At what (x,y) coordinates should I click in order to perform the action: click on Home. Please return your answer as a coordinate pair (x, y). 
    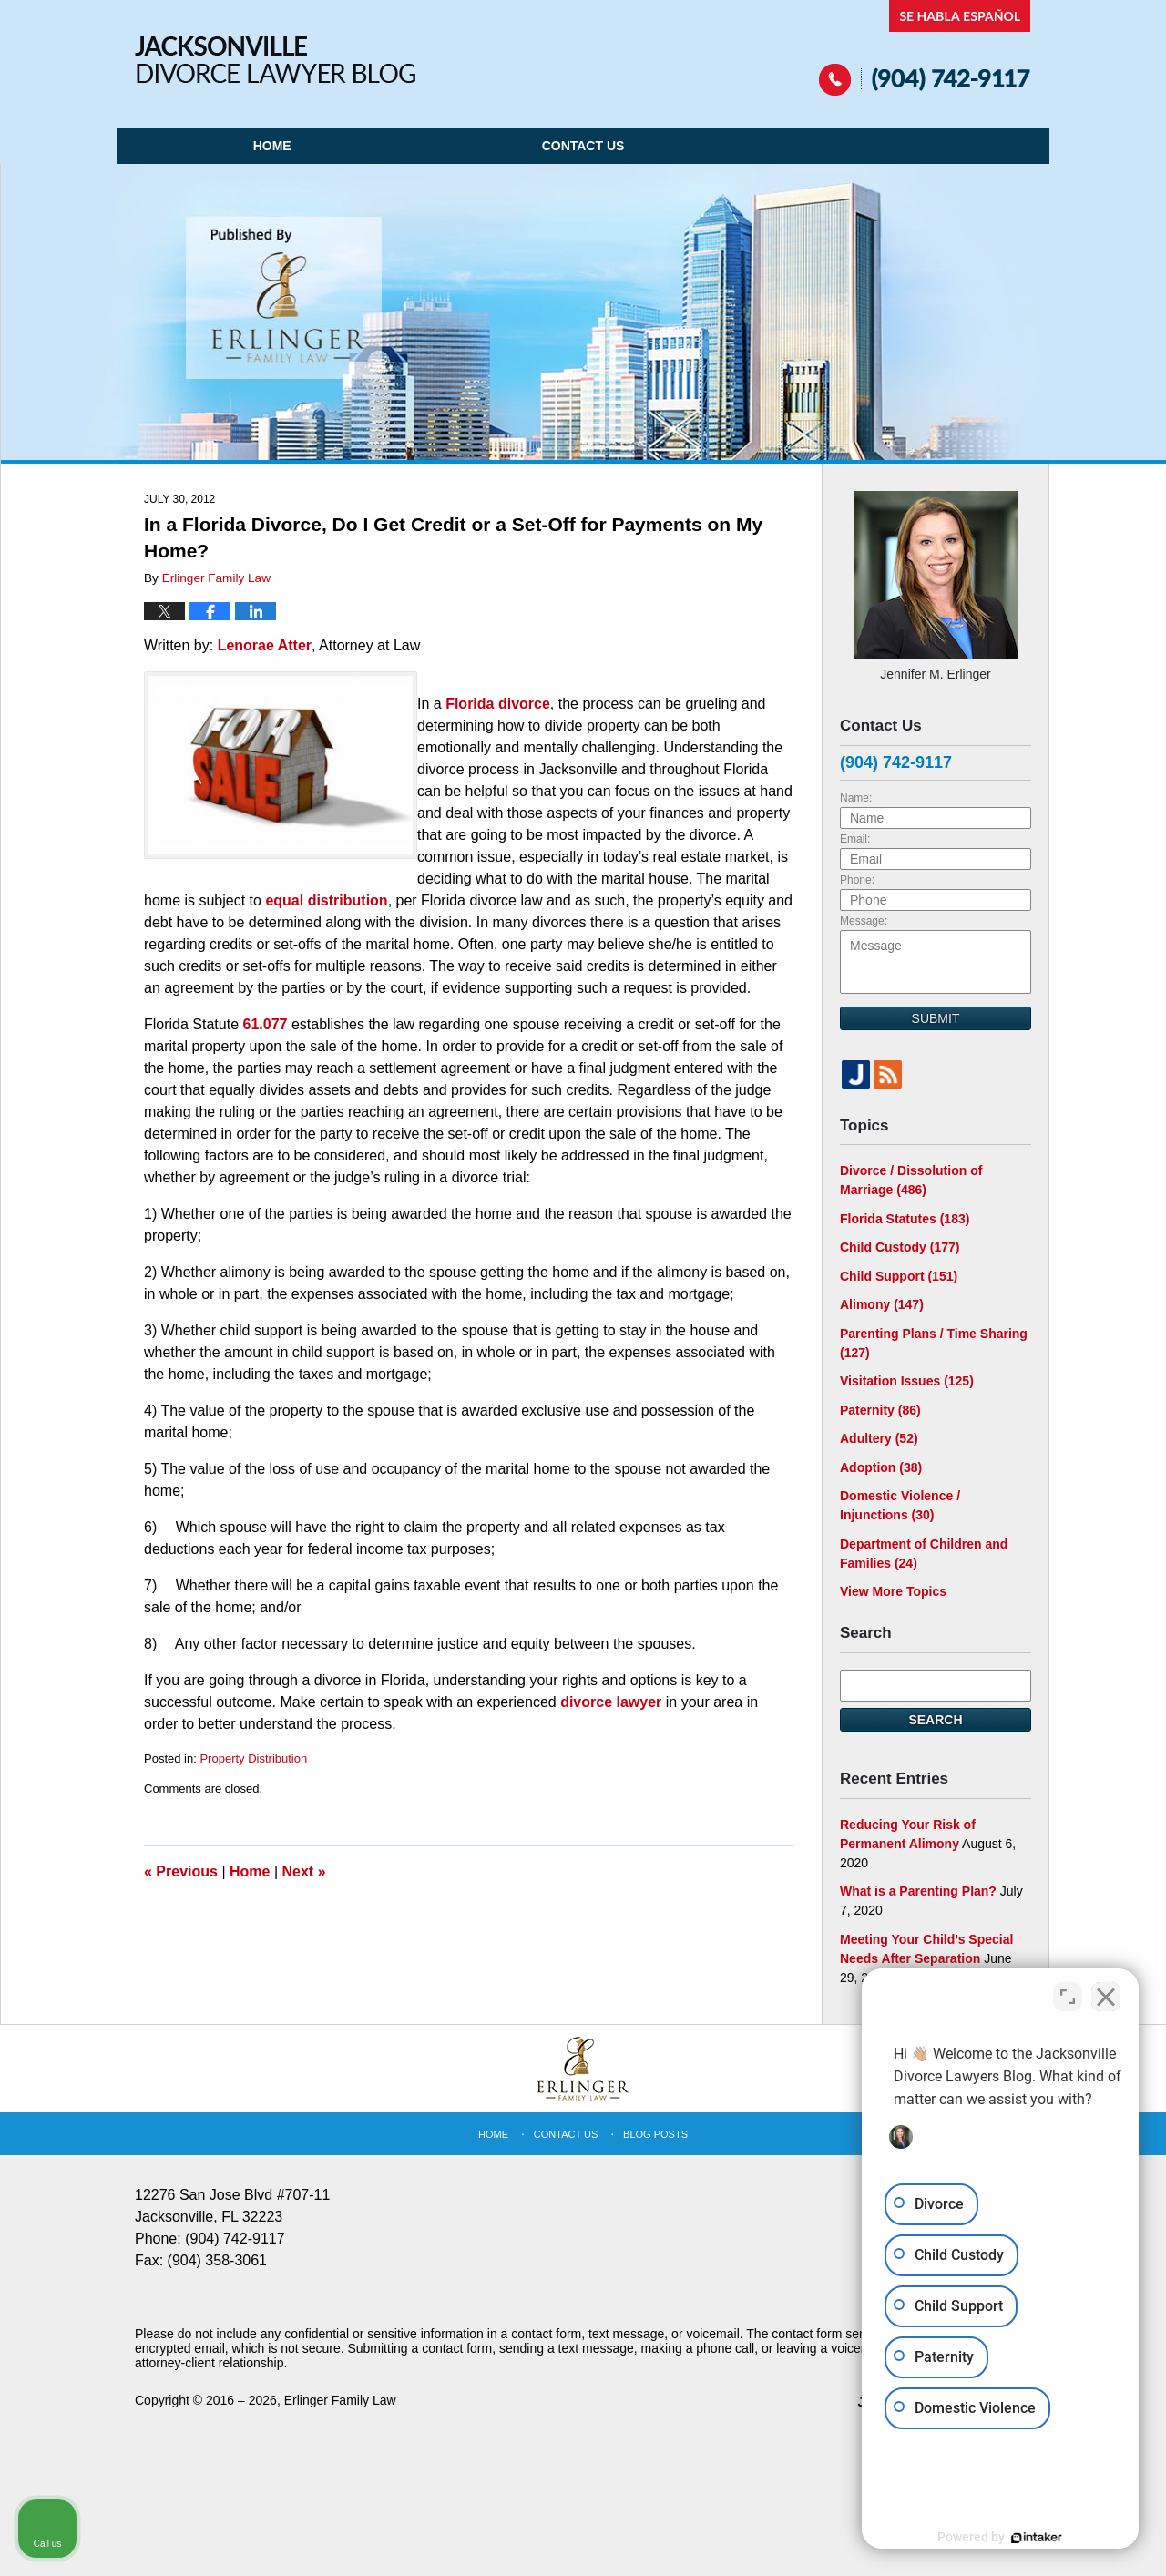
    Looking at the image, I should click on (272, 145).